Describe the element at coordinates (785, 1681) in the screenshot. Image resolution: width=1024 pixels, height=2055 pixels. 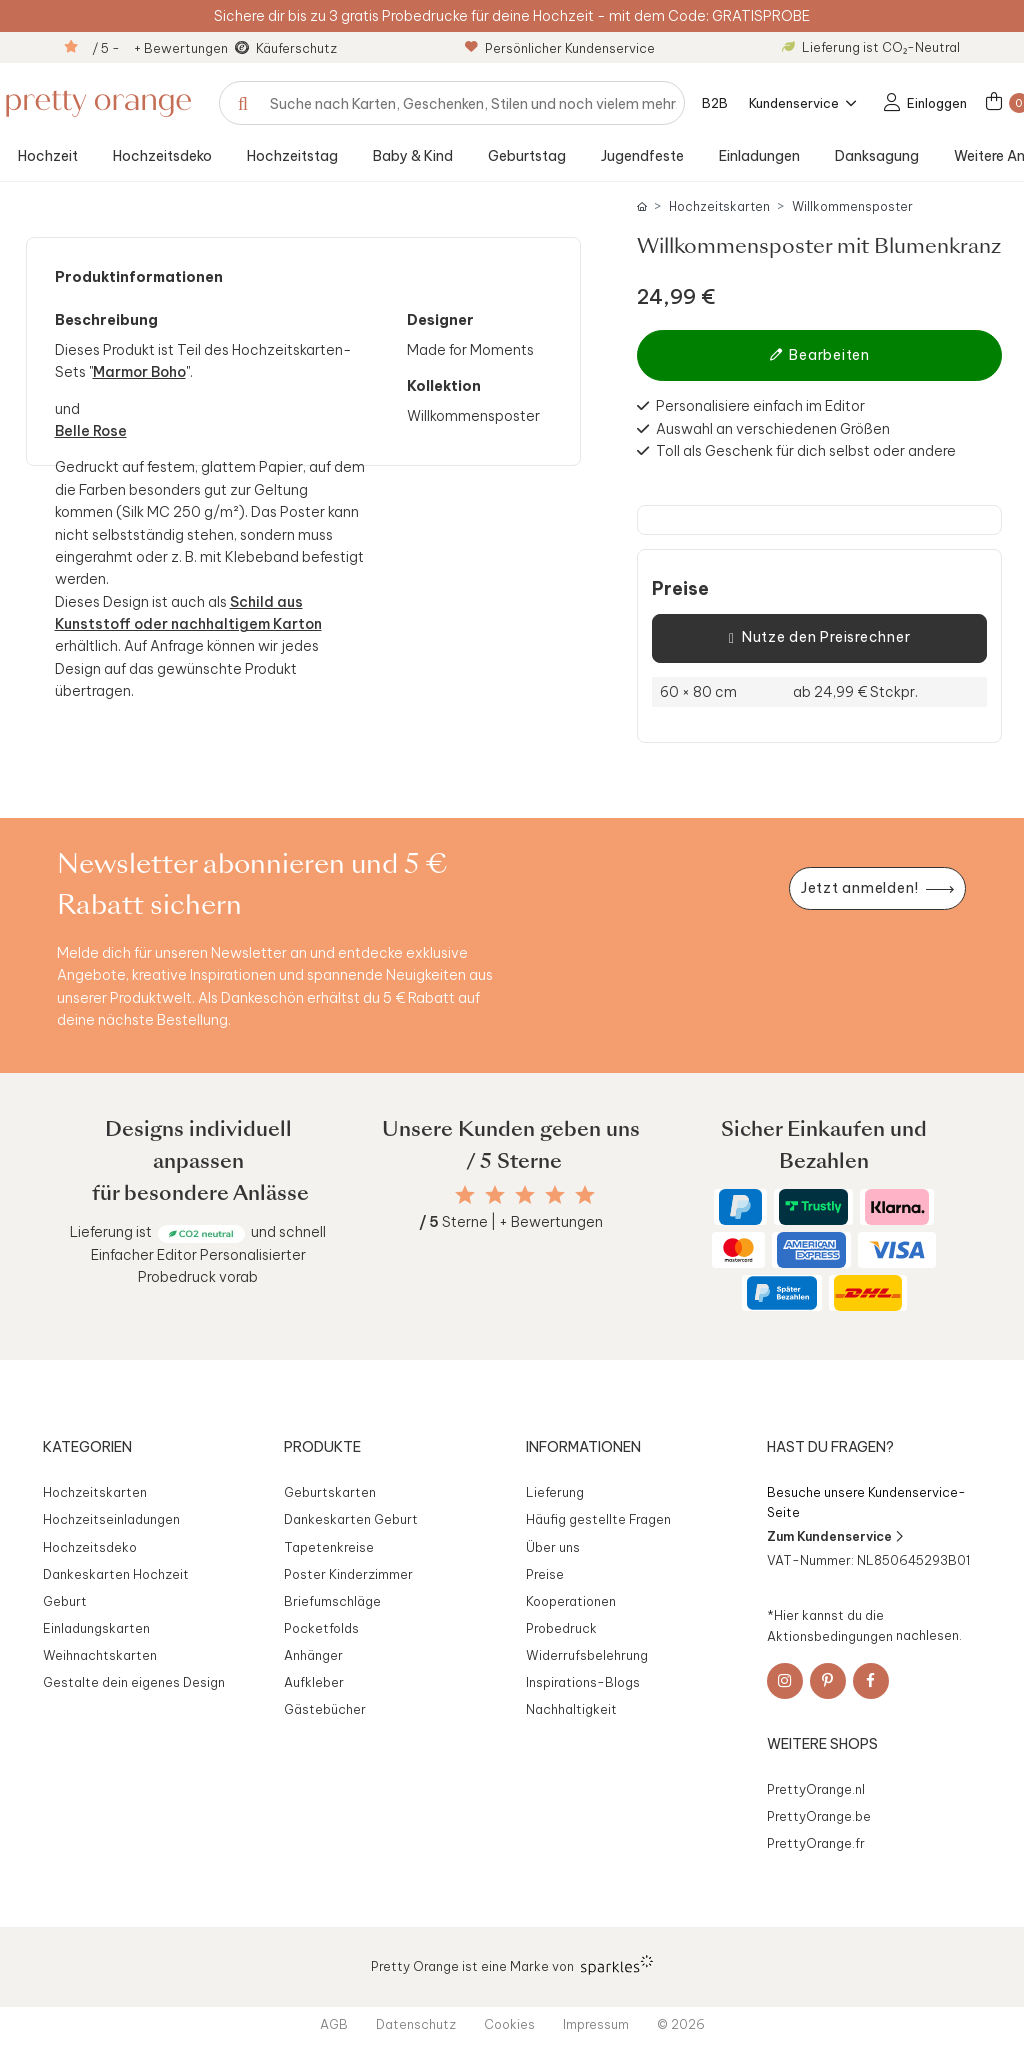
I see `[Instagram]` at that location.